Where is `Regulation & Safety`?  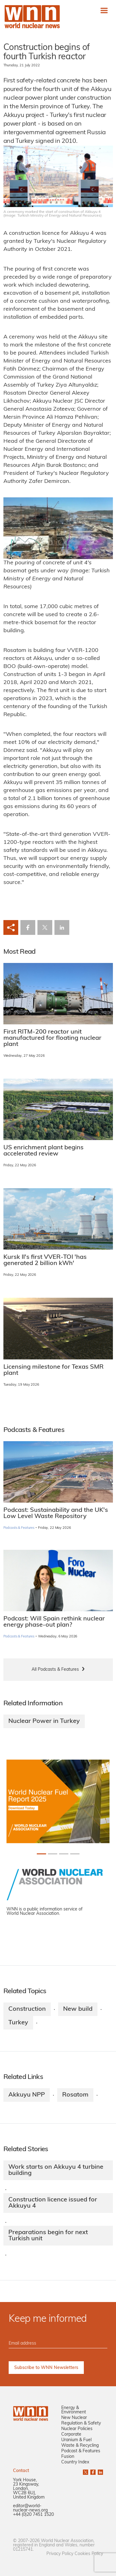
Regulation & Safety is located at coordinates (81, 2423).